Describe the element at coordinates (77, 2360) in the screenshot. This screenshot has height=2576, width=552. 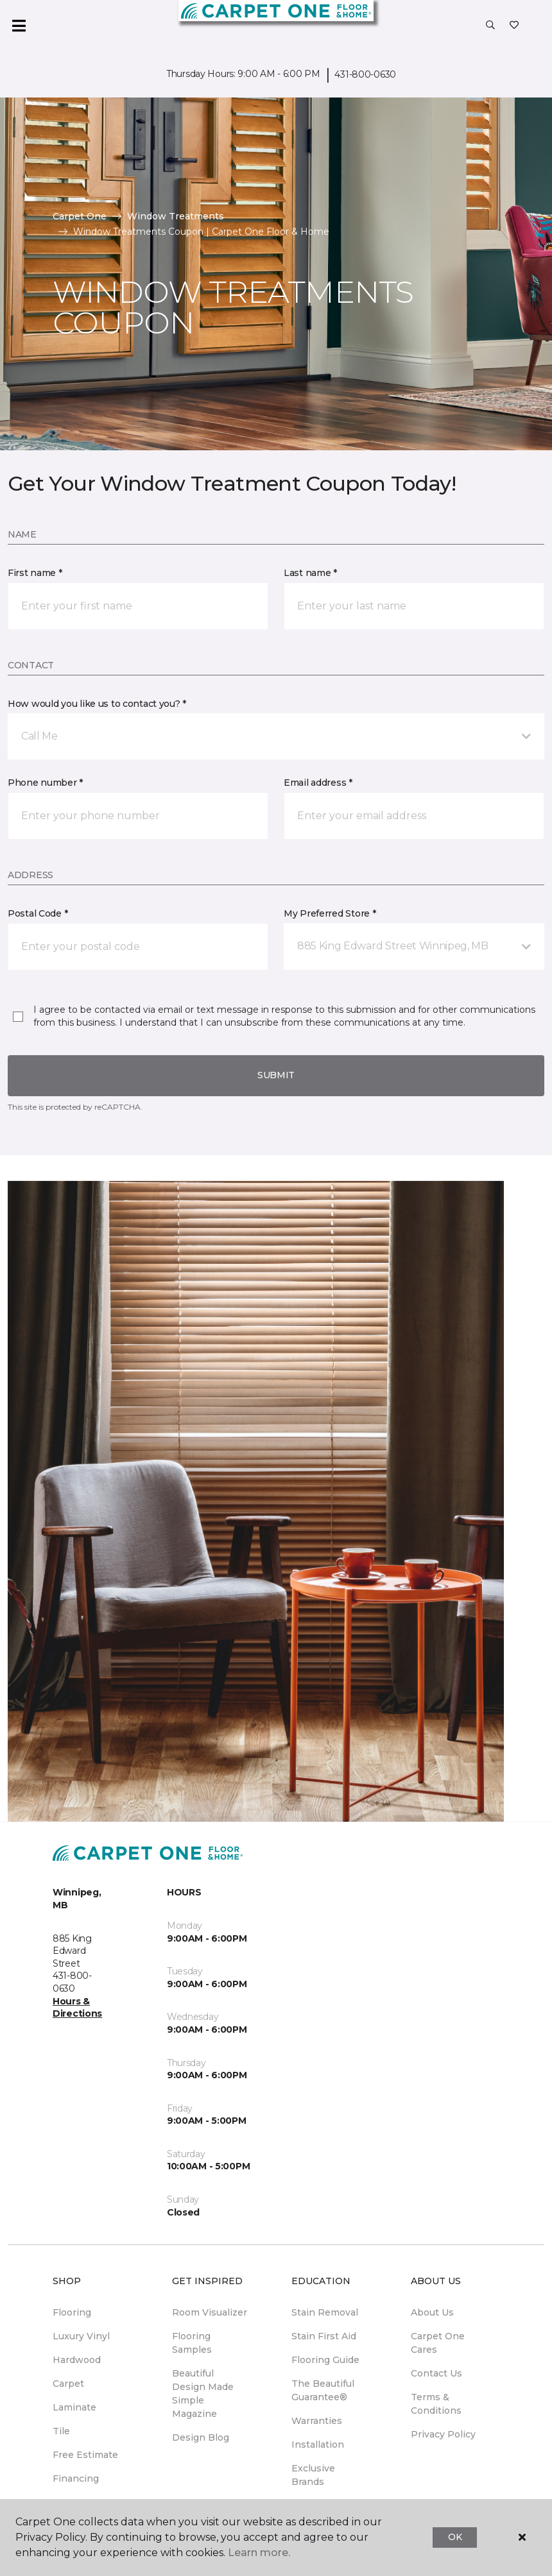
I see `Hardwood [menuitem]` at that location.